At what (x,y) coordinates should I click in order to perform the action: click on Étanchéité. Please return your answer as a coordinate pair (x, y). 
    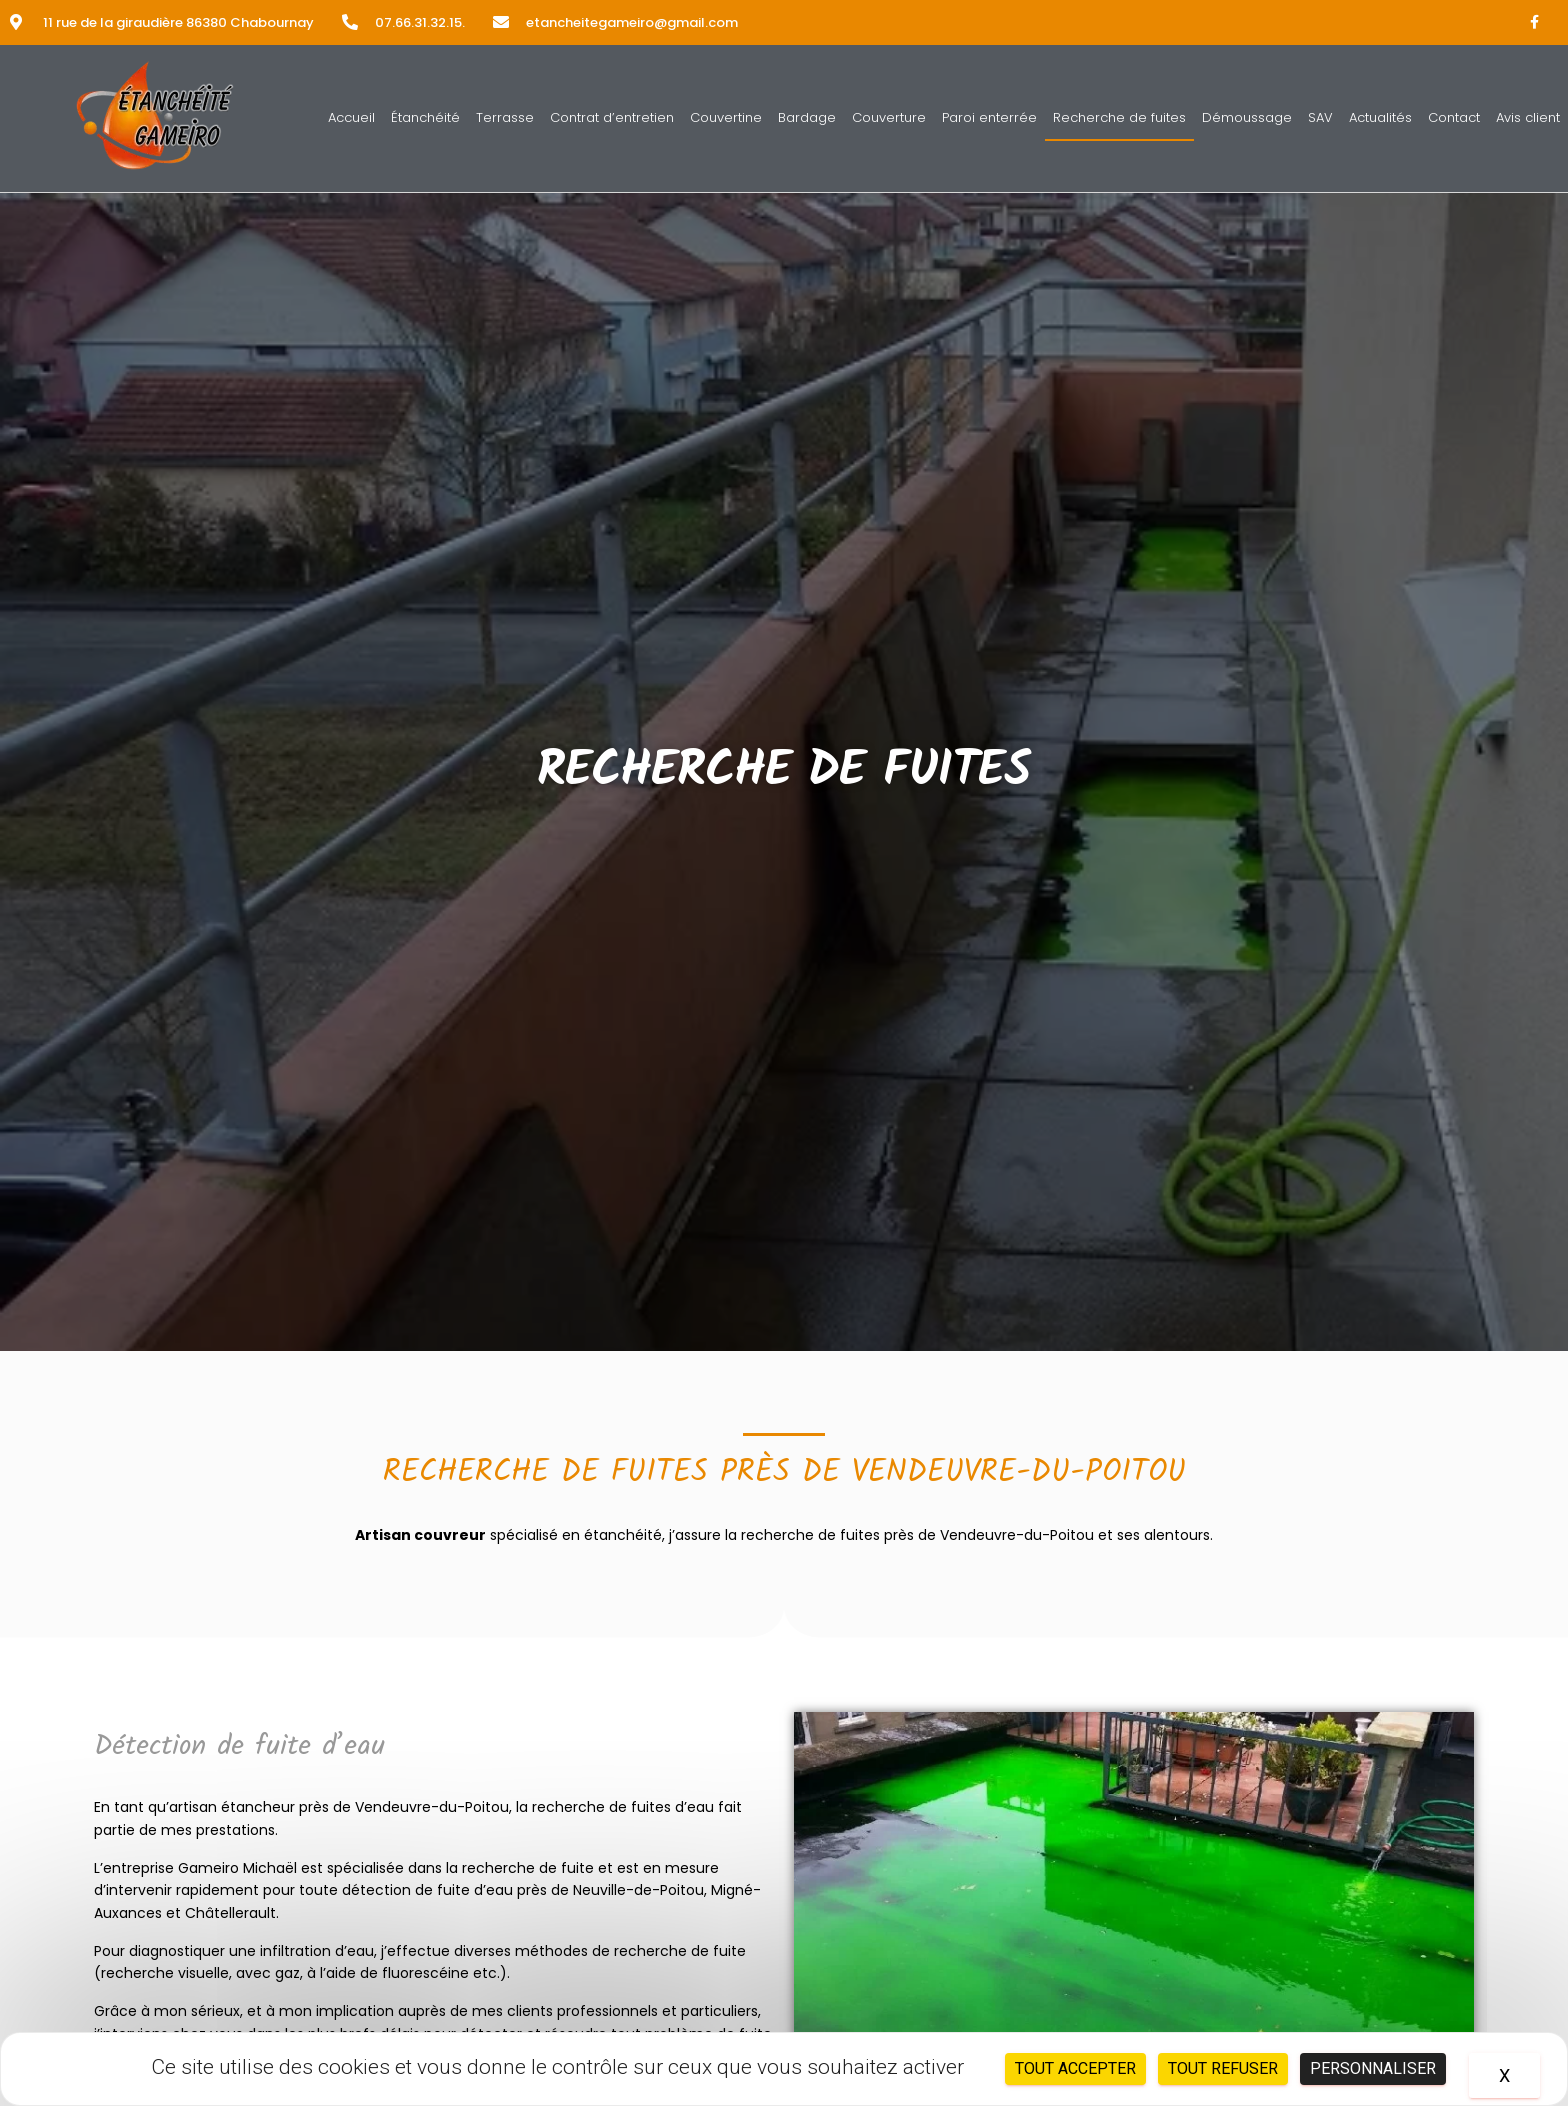
    Looking at the image, I should click on (425, 117).